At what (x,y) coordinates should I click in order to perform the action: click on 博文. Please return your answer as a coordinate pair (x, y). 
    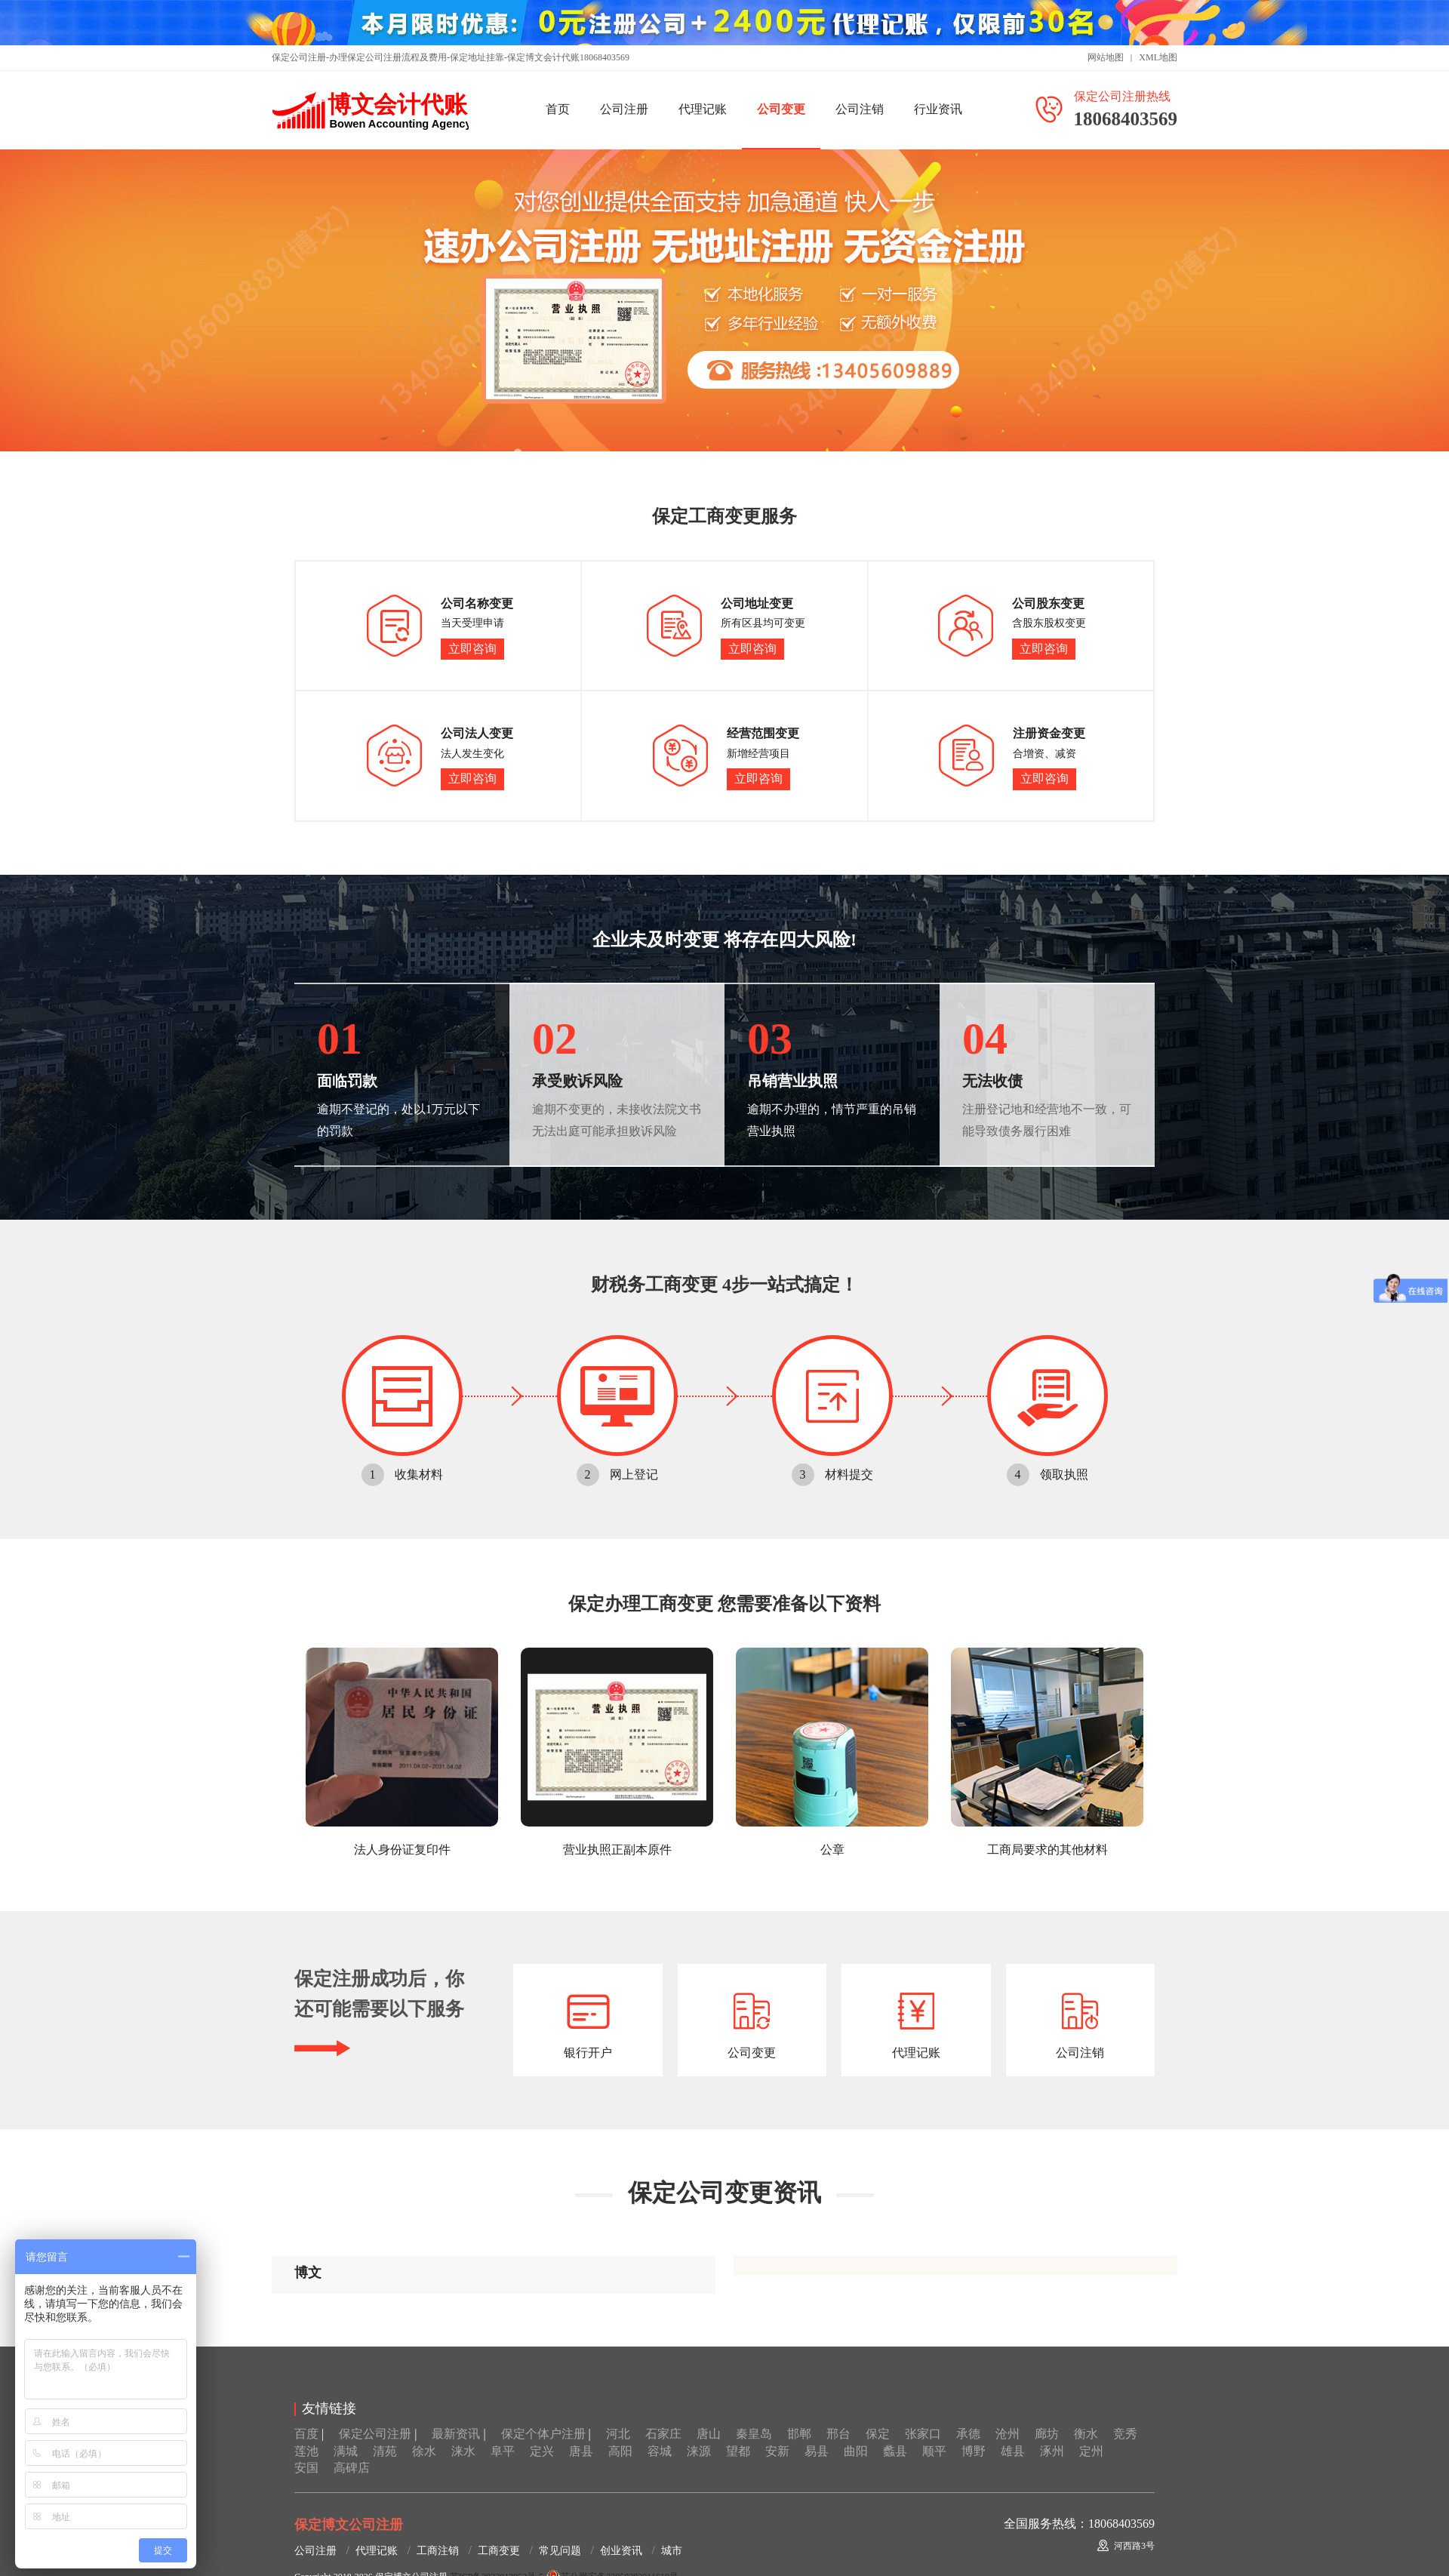
    Looking at the image, I should click on (307, 2272).